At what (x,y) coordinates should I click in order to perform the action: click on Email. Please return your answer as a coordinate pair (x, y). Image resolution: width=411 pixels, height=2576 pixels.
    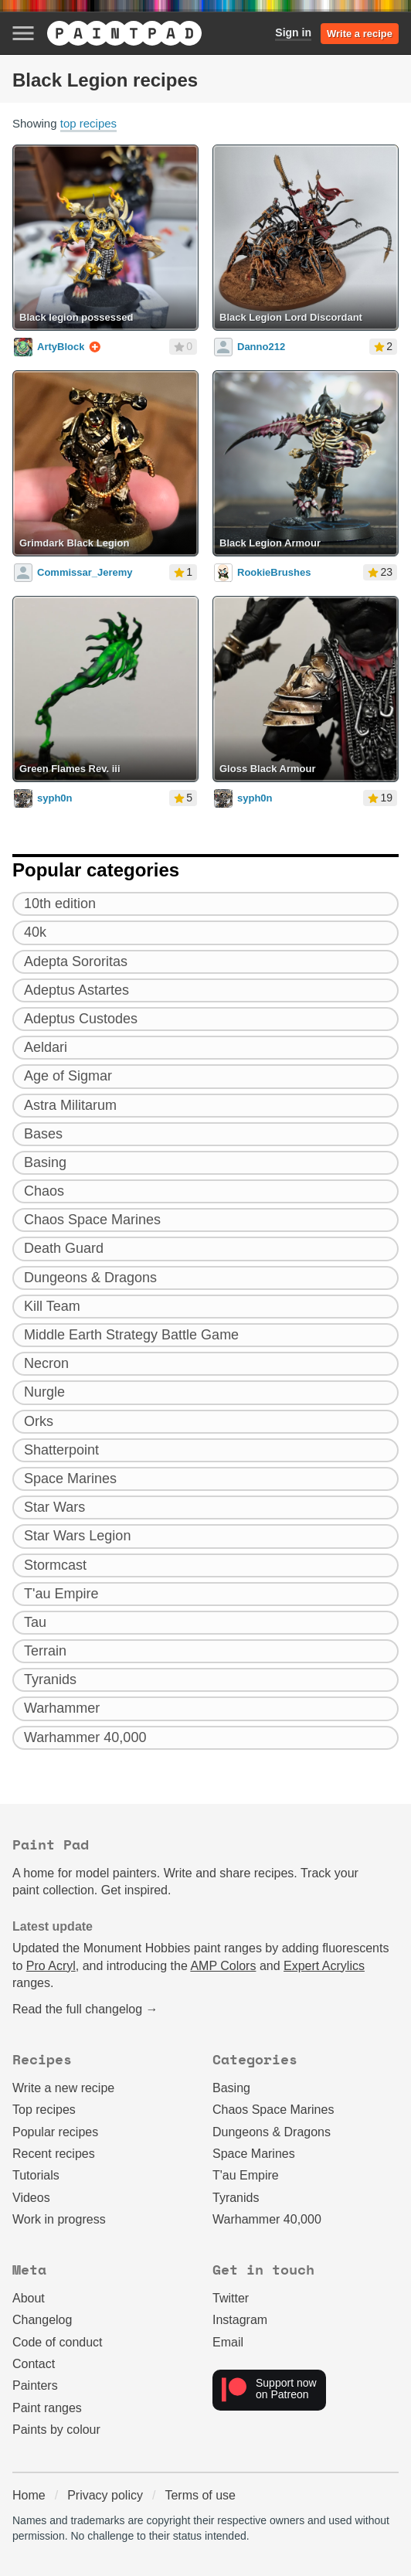
    Looking at the image, I should click on (227, 2342).